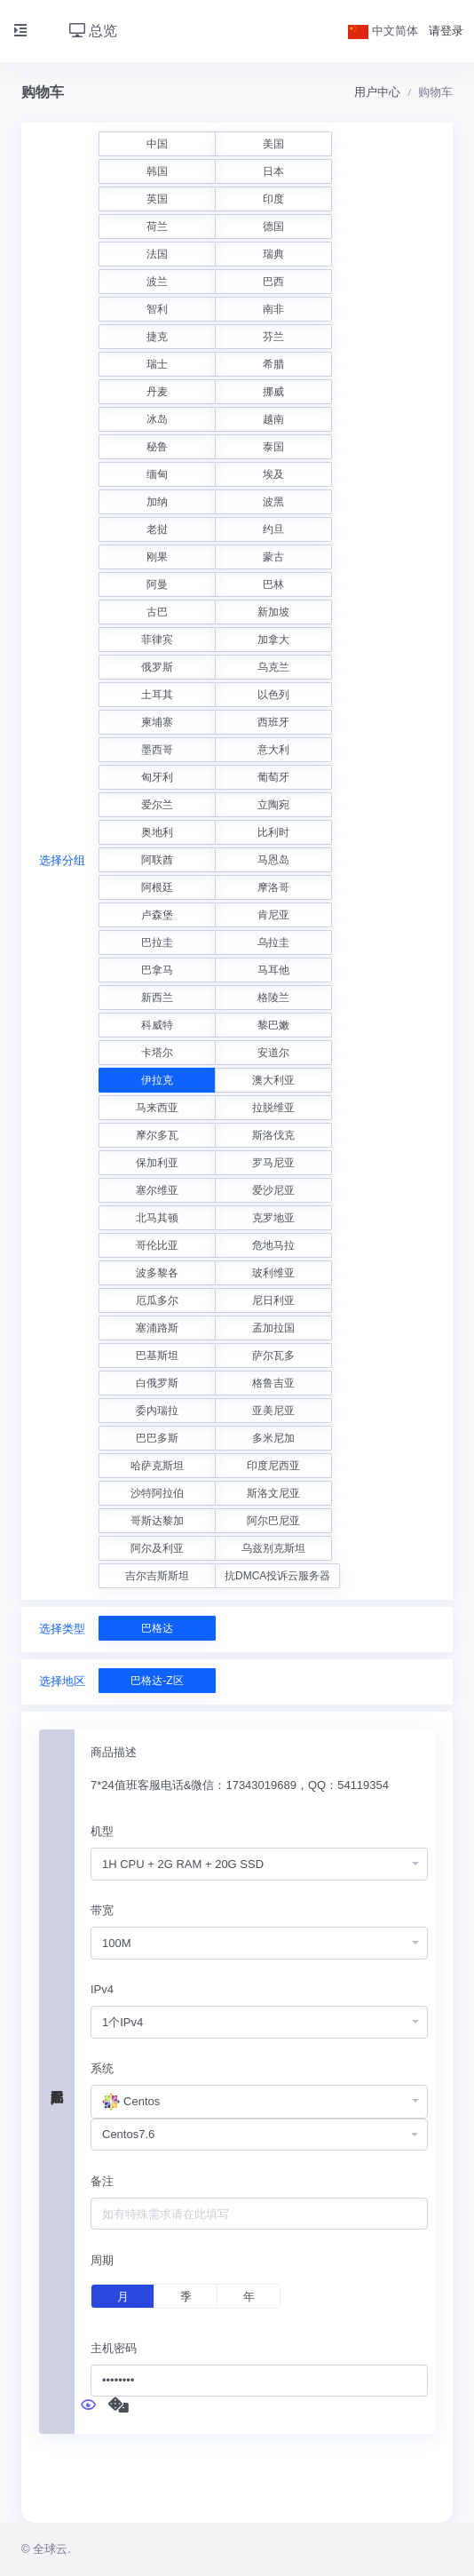 This screenshot has height=2576, width=474. Describe the element at coordinates (273, 364) in the screenshot. I see `希腊` at that location.